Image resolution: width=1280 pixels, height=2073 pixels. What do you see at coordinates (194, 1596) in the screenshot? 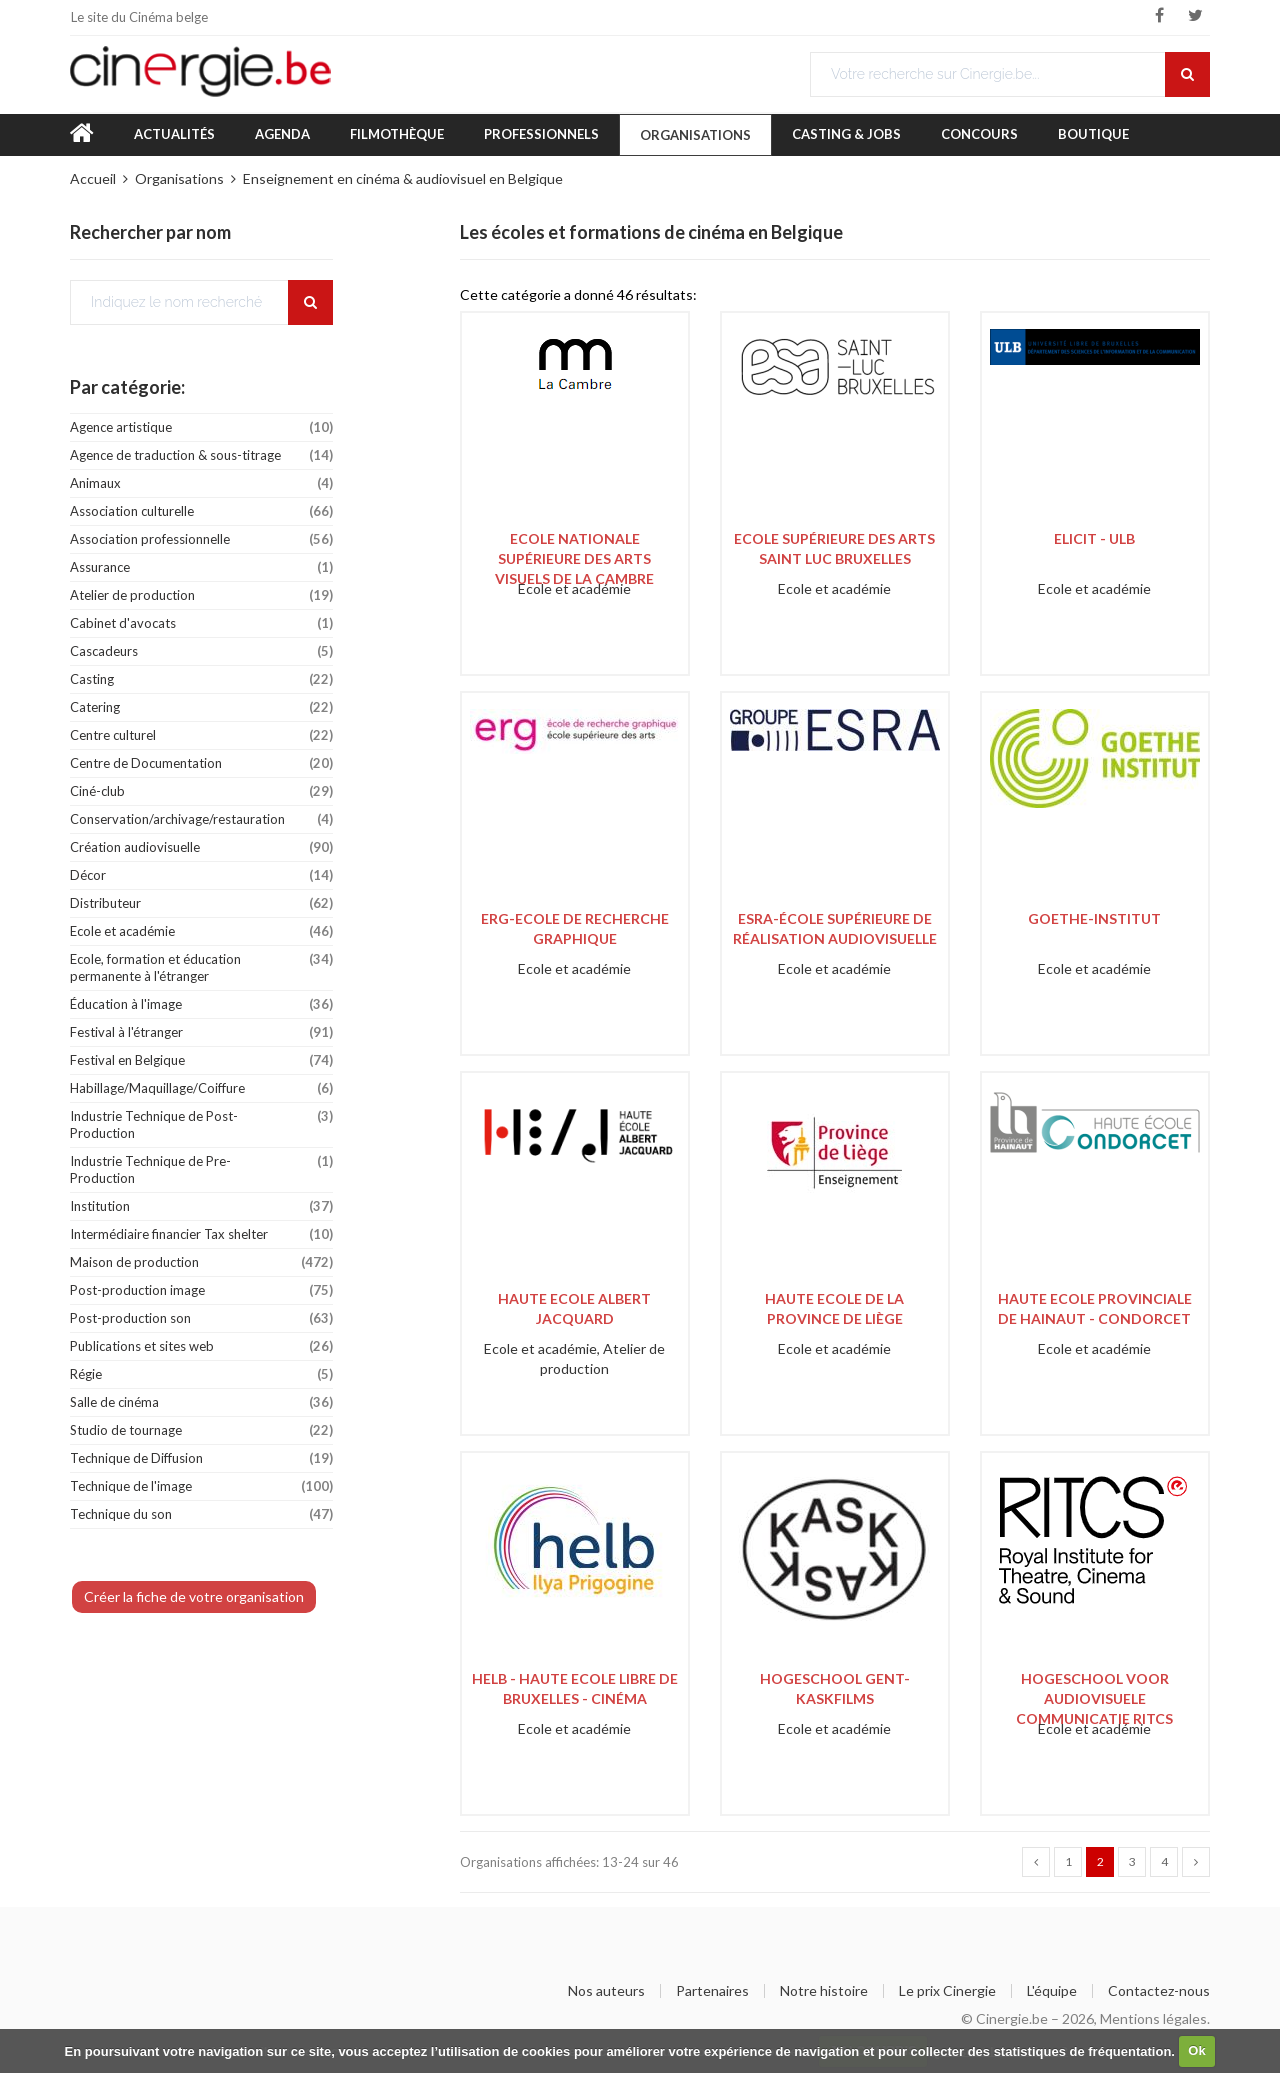
I see `Créer la fiche de votre organisation` at bounding box center [194, 1596].